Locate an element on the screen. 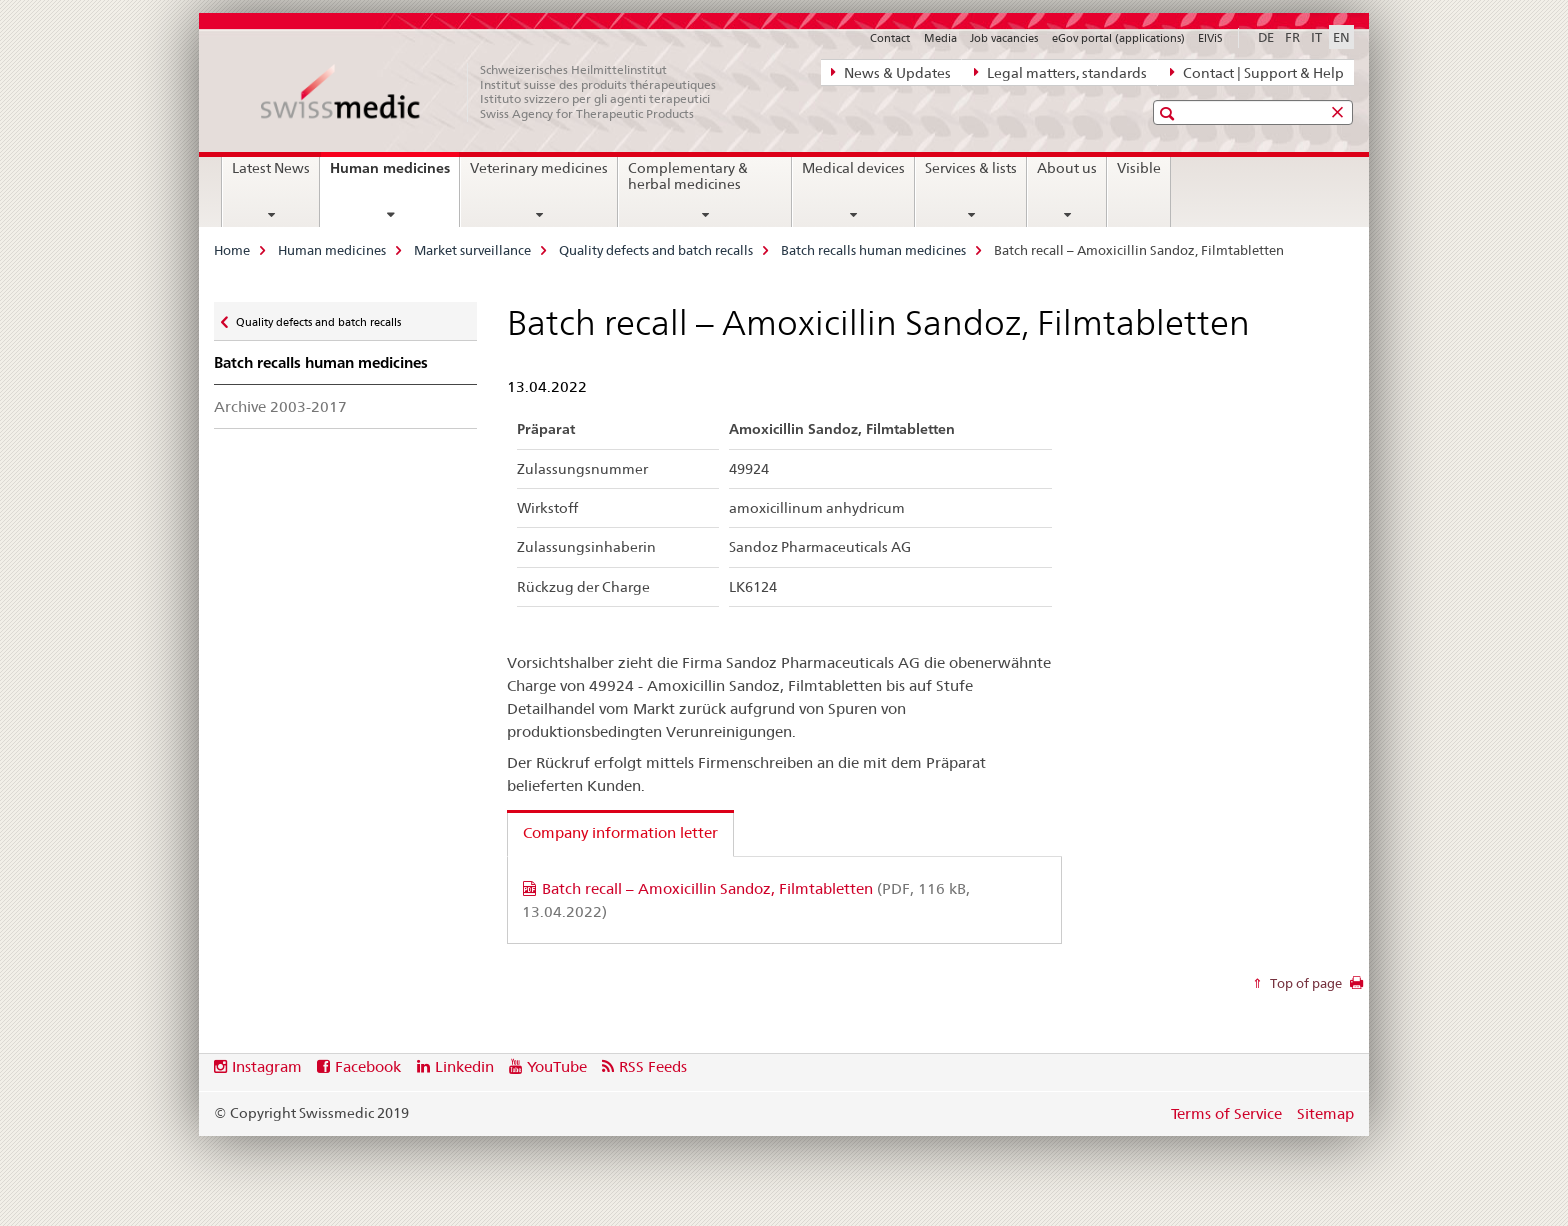 Image resolution: width=1568 pixels, height=1226 pixels. [button] is located at coordinates (1169, 113).